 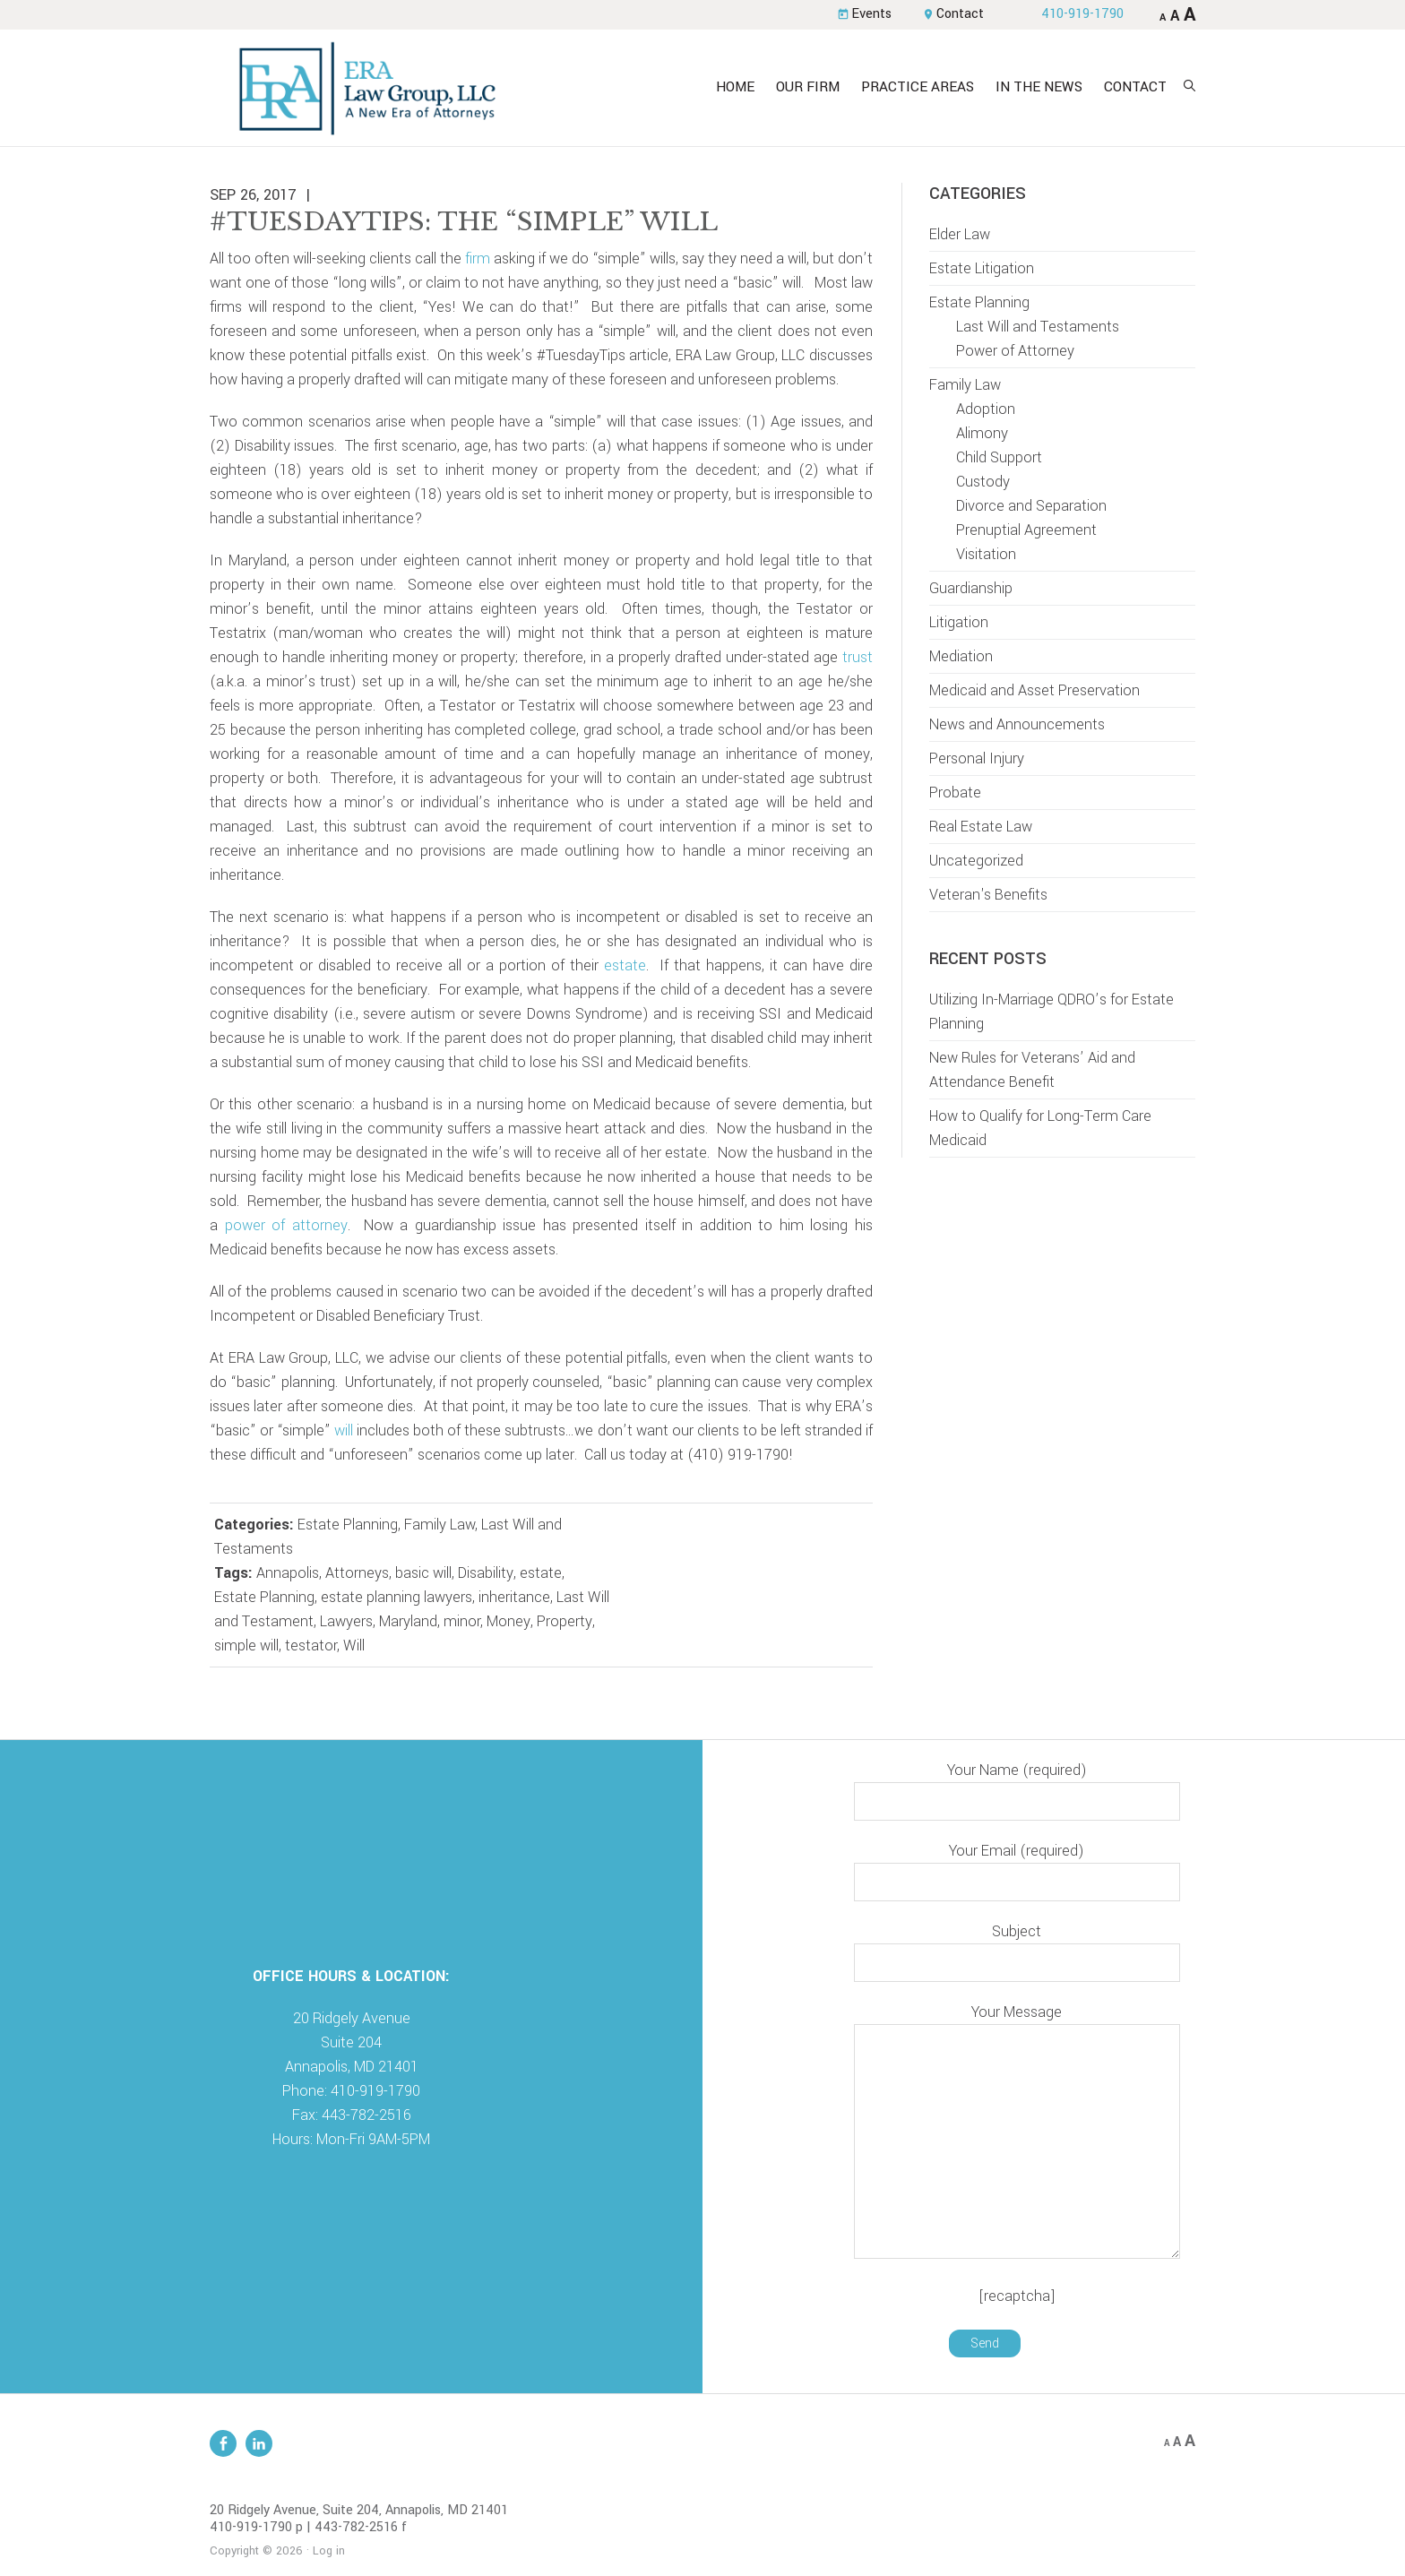 I want to click on Real Estate Law, so click(x=980, y=826).